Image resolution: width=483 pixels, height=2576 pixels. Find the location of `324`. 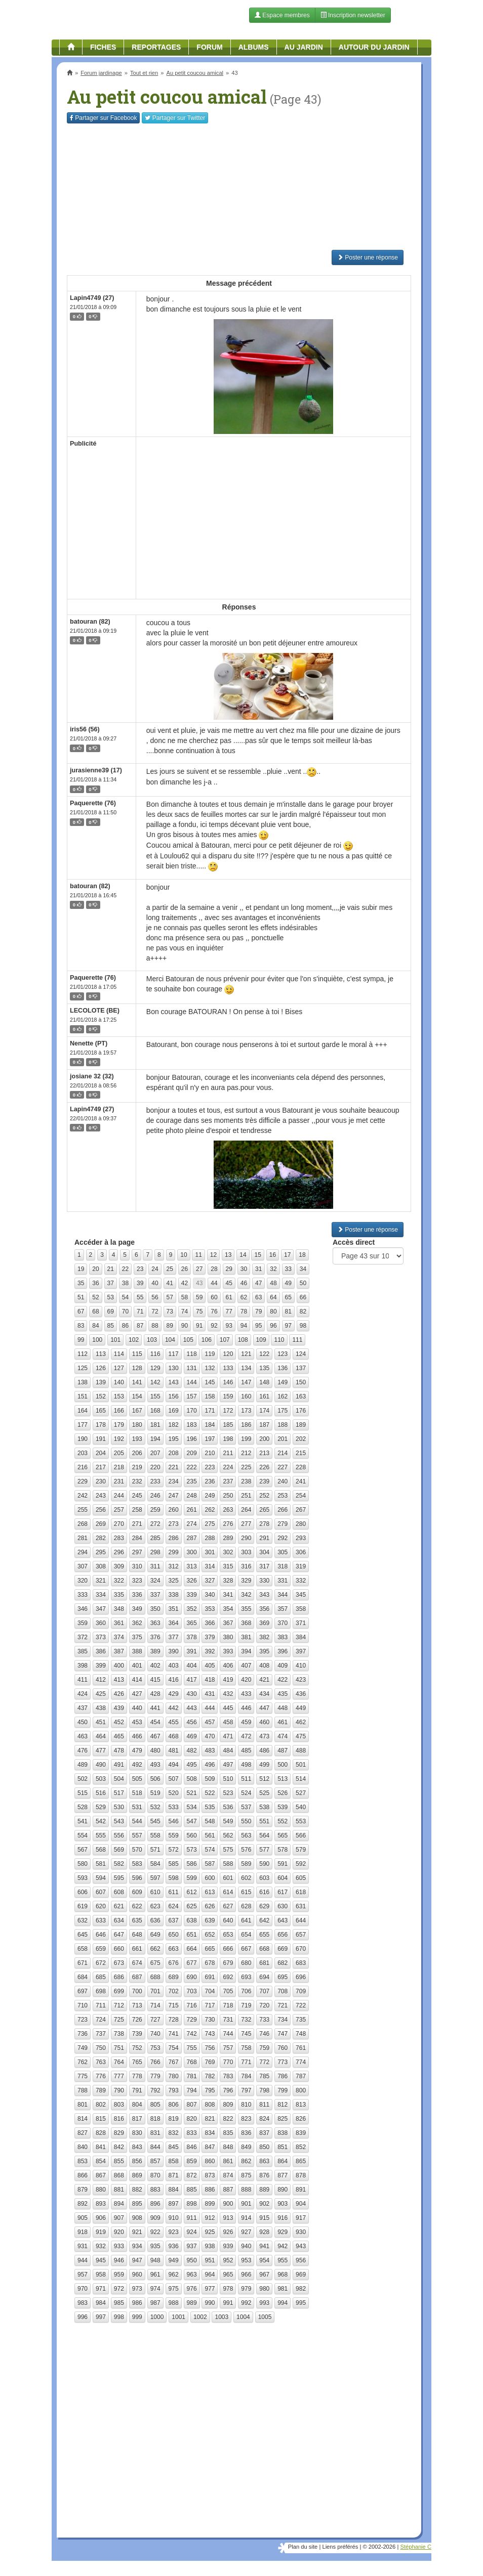

324 is located at coordinates (155, 1580).